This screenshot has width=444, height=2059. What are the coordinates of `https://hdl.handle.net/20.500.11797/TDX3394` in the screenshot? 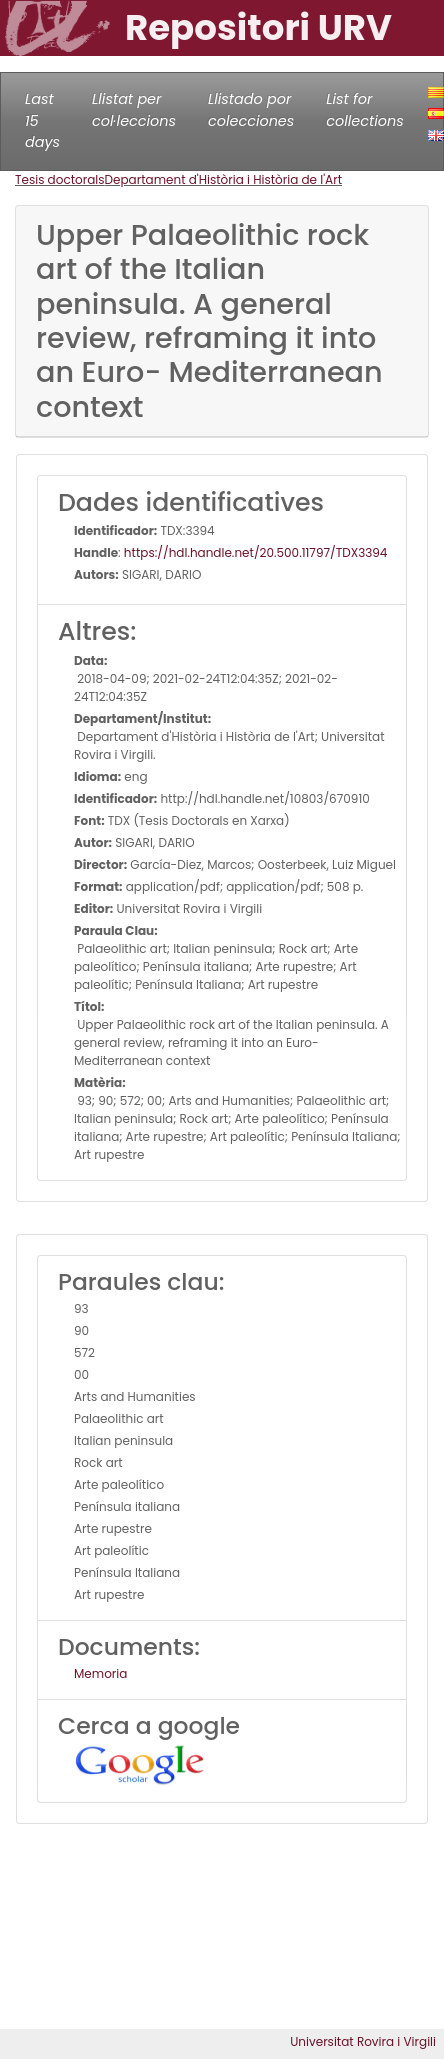 It's located at (256, 552).